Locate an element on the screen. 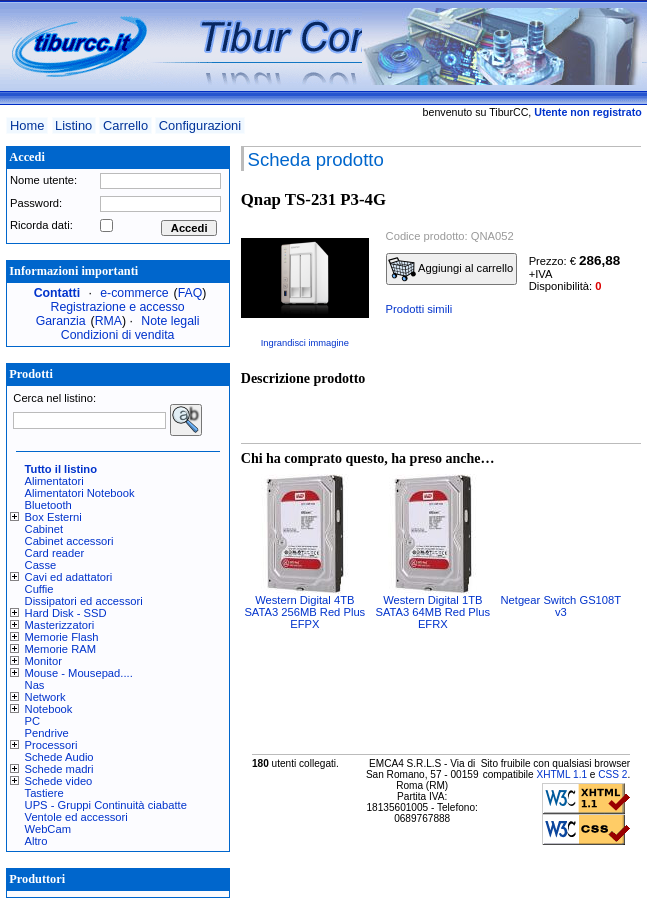 This screenshot has width=647, height=915. WebCam is located at coordinates (48, 829).